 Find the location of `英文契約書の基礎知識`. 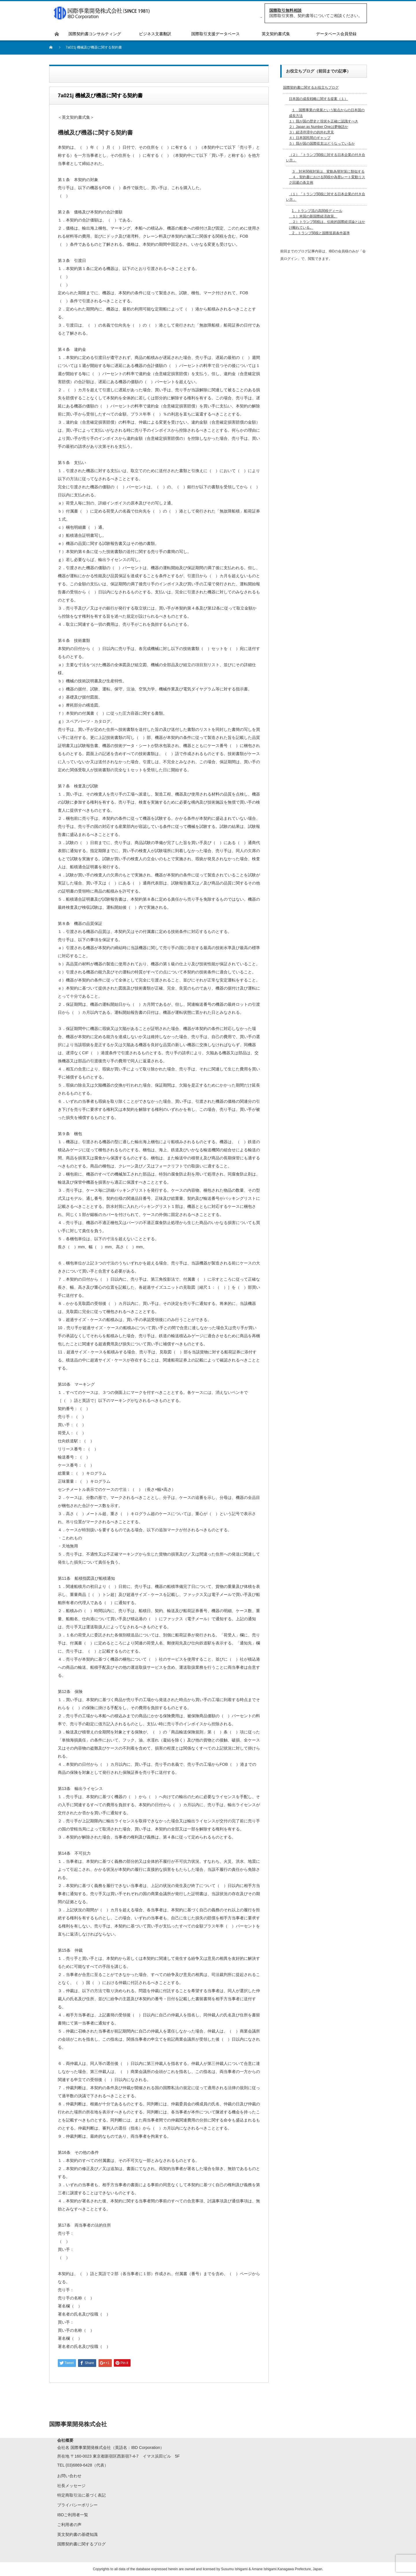

英文契約書の基礎知識 is located at coordinates (77, 2534).